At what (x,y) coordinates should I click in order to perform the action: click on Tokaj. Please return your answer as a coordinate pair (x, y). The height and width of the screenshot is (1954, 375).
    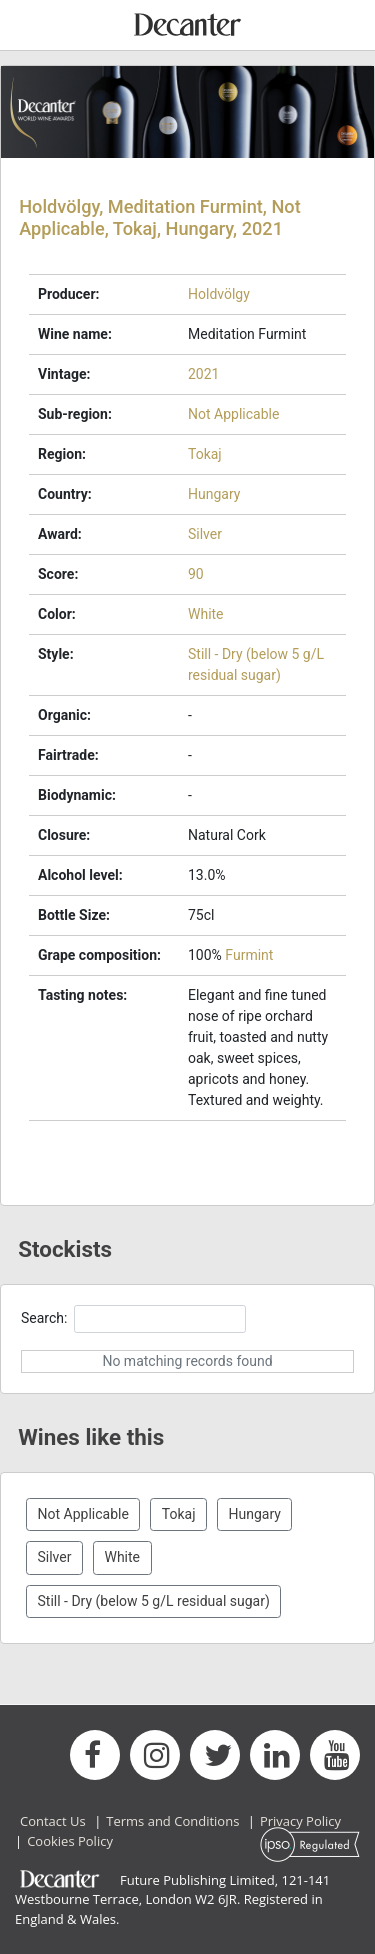
    Looking at the image, I should click on (205, 454).